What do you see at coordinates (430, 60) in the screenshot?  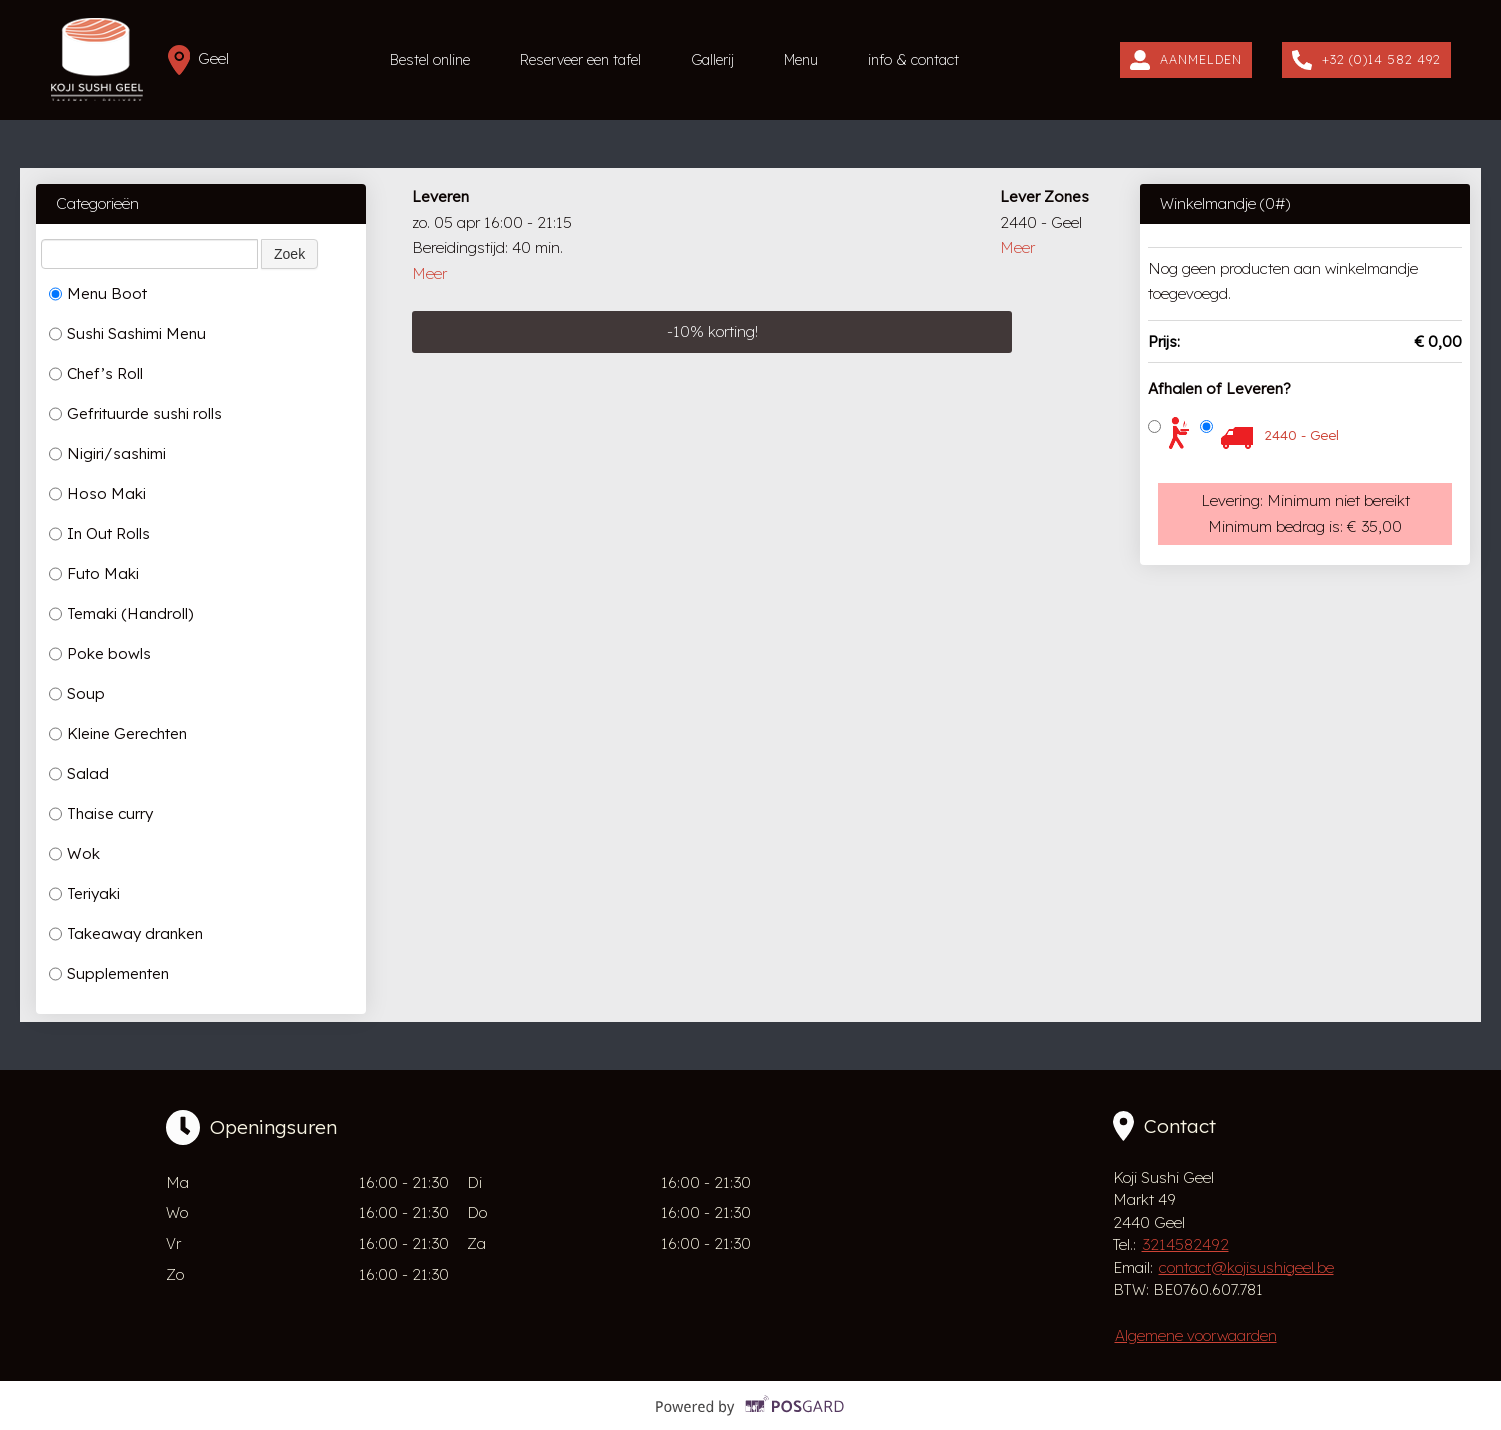 I see `Bestel online` at bounding box center [430, 60].